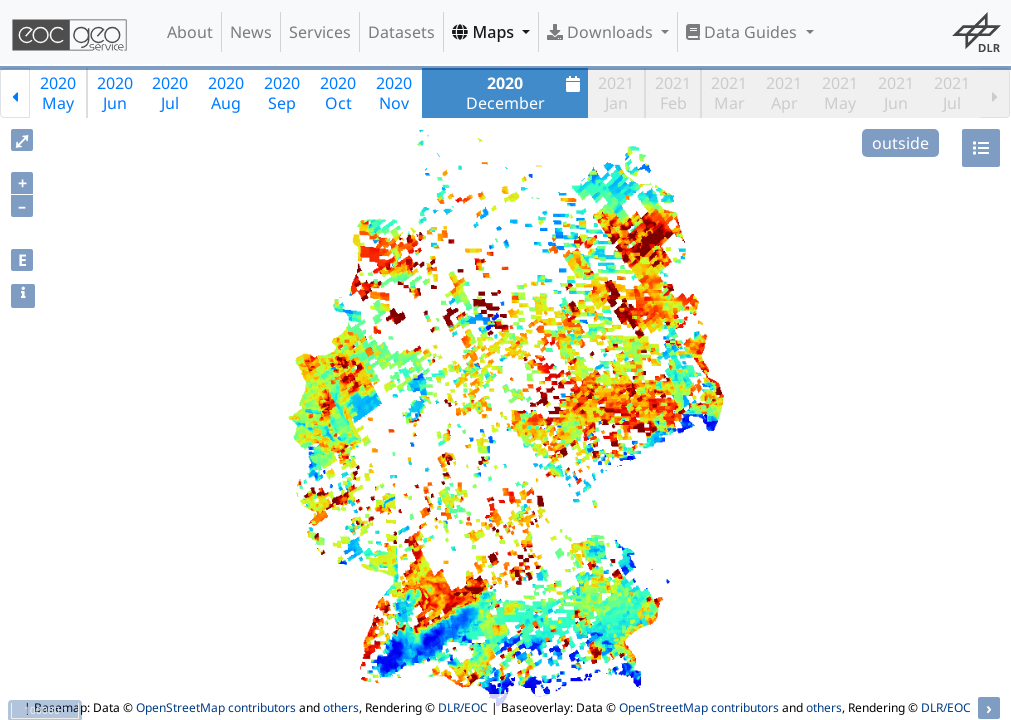 This screenshot has height=720, width=1011. I want to click on Datasets, so click(401, 32).